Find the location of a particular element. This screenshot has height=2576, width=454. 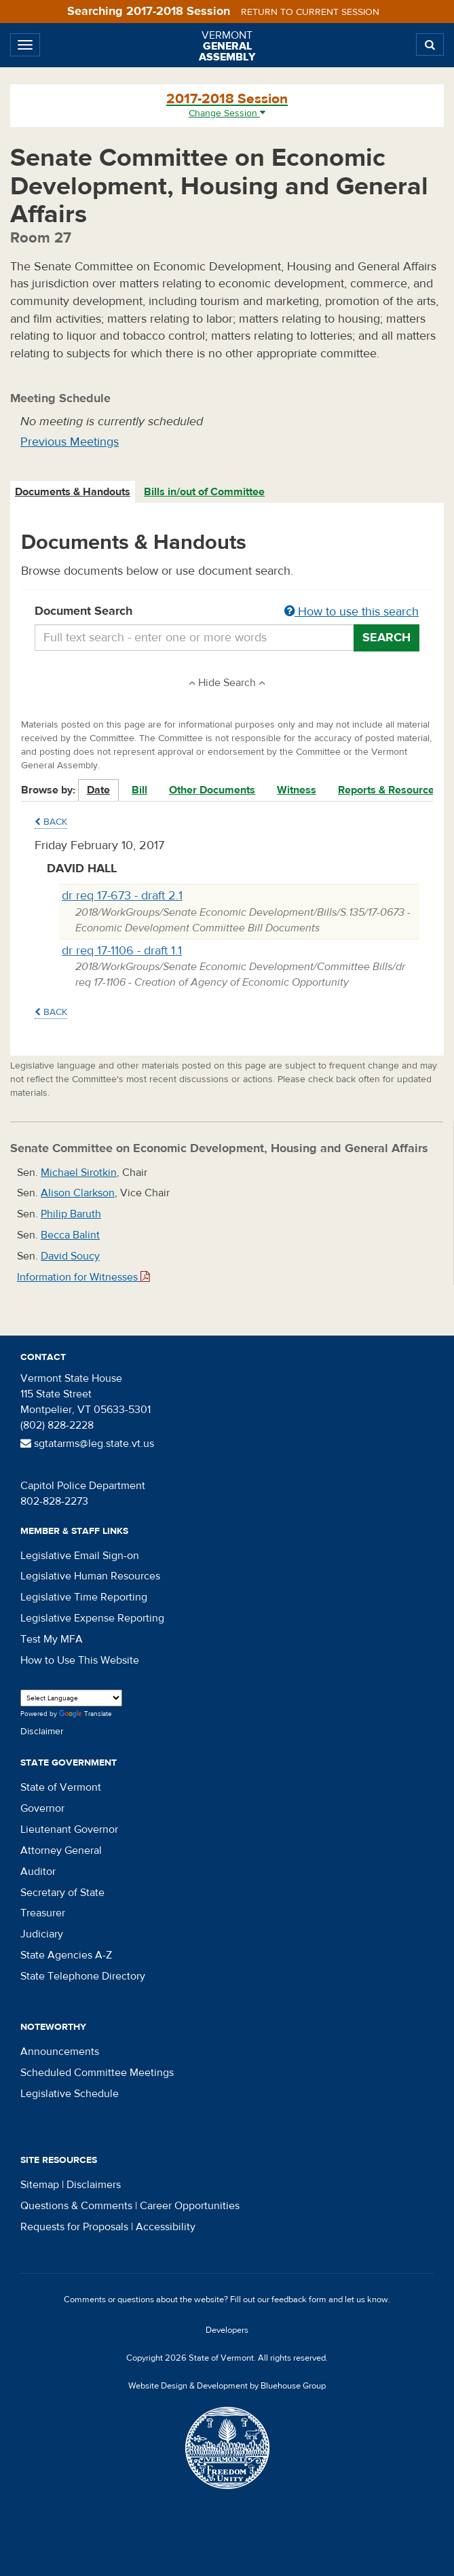

Auditor is located at coordinates (38, 1871).